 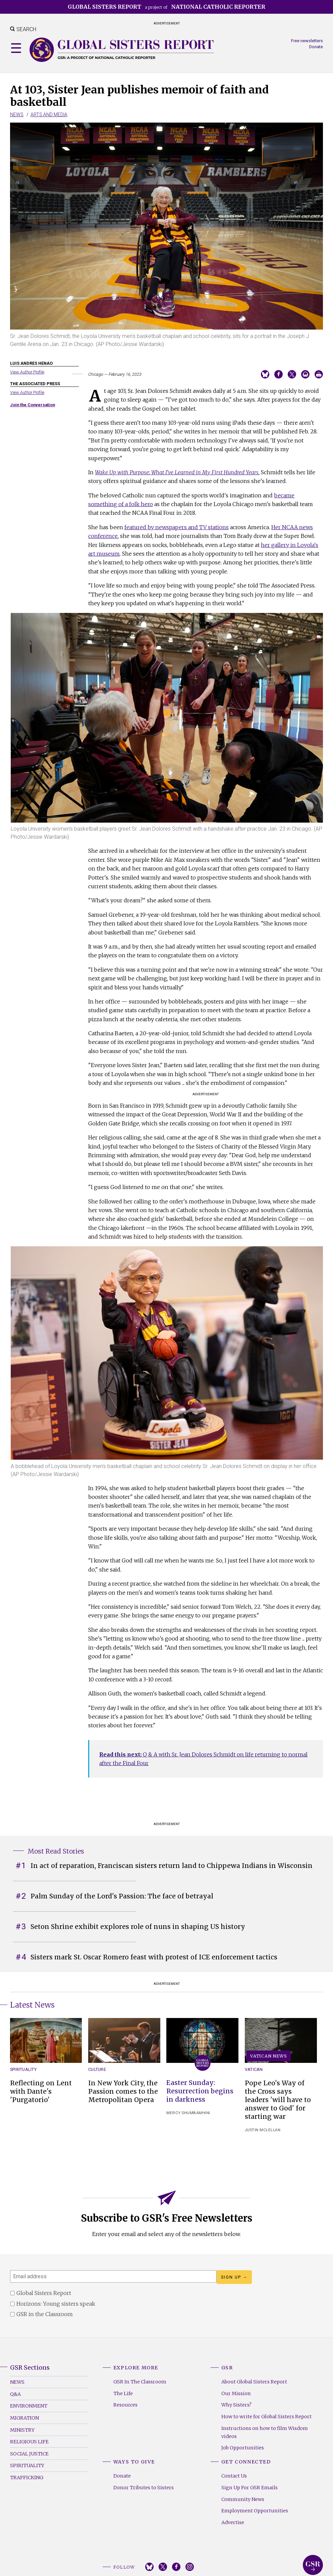 I want to click on Advertise, so click(x=232, y=2522).